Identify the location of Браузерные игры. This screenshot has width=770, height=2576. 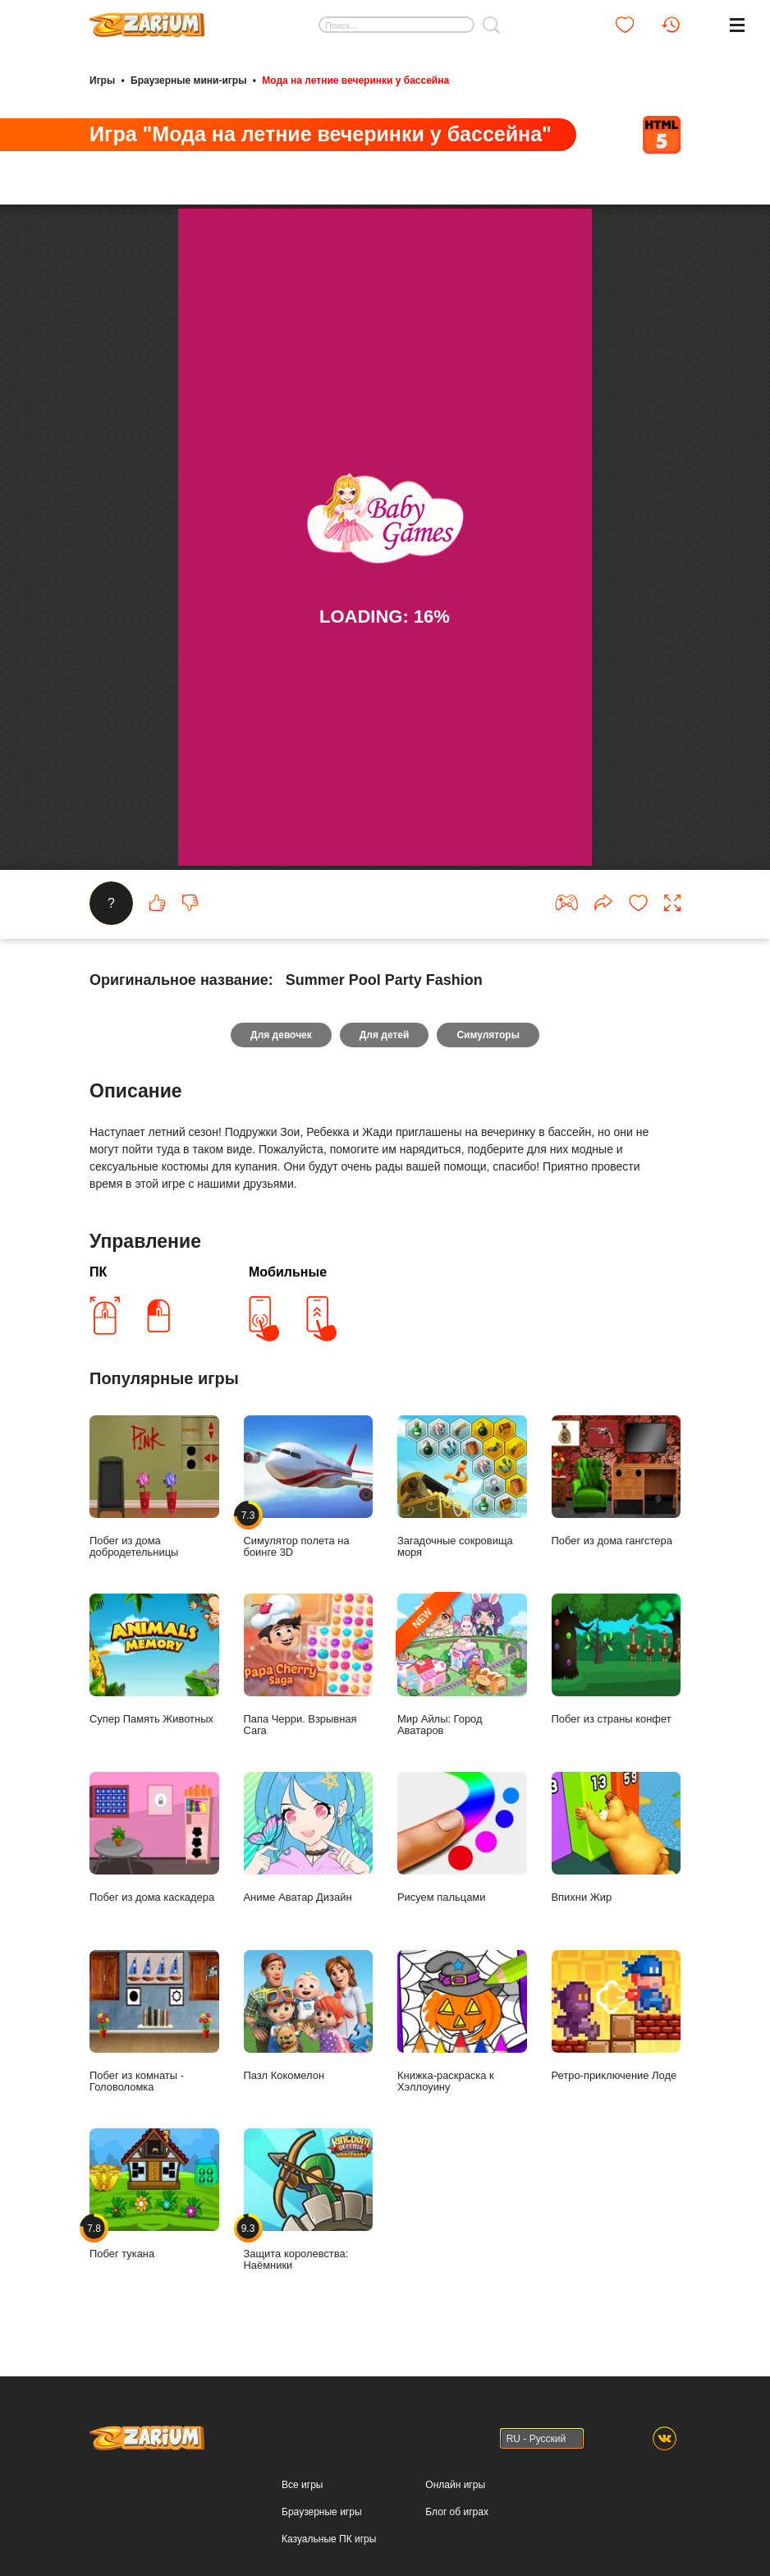
(321, 2512).